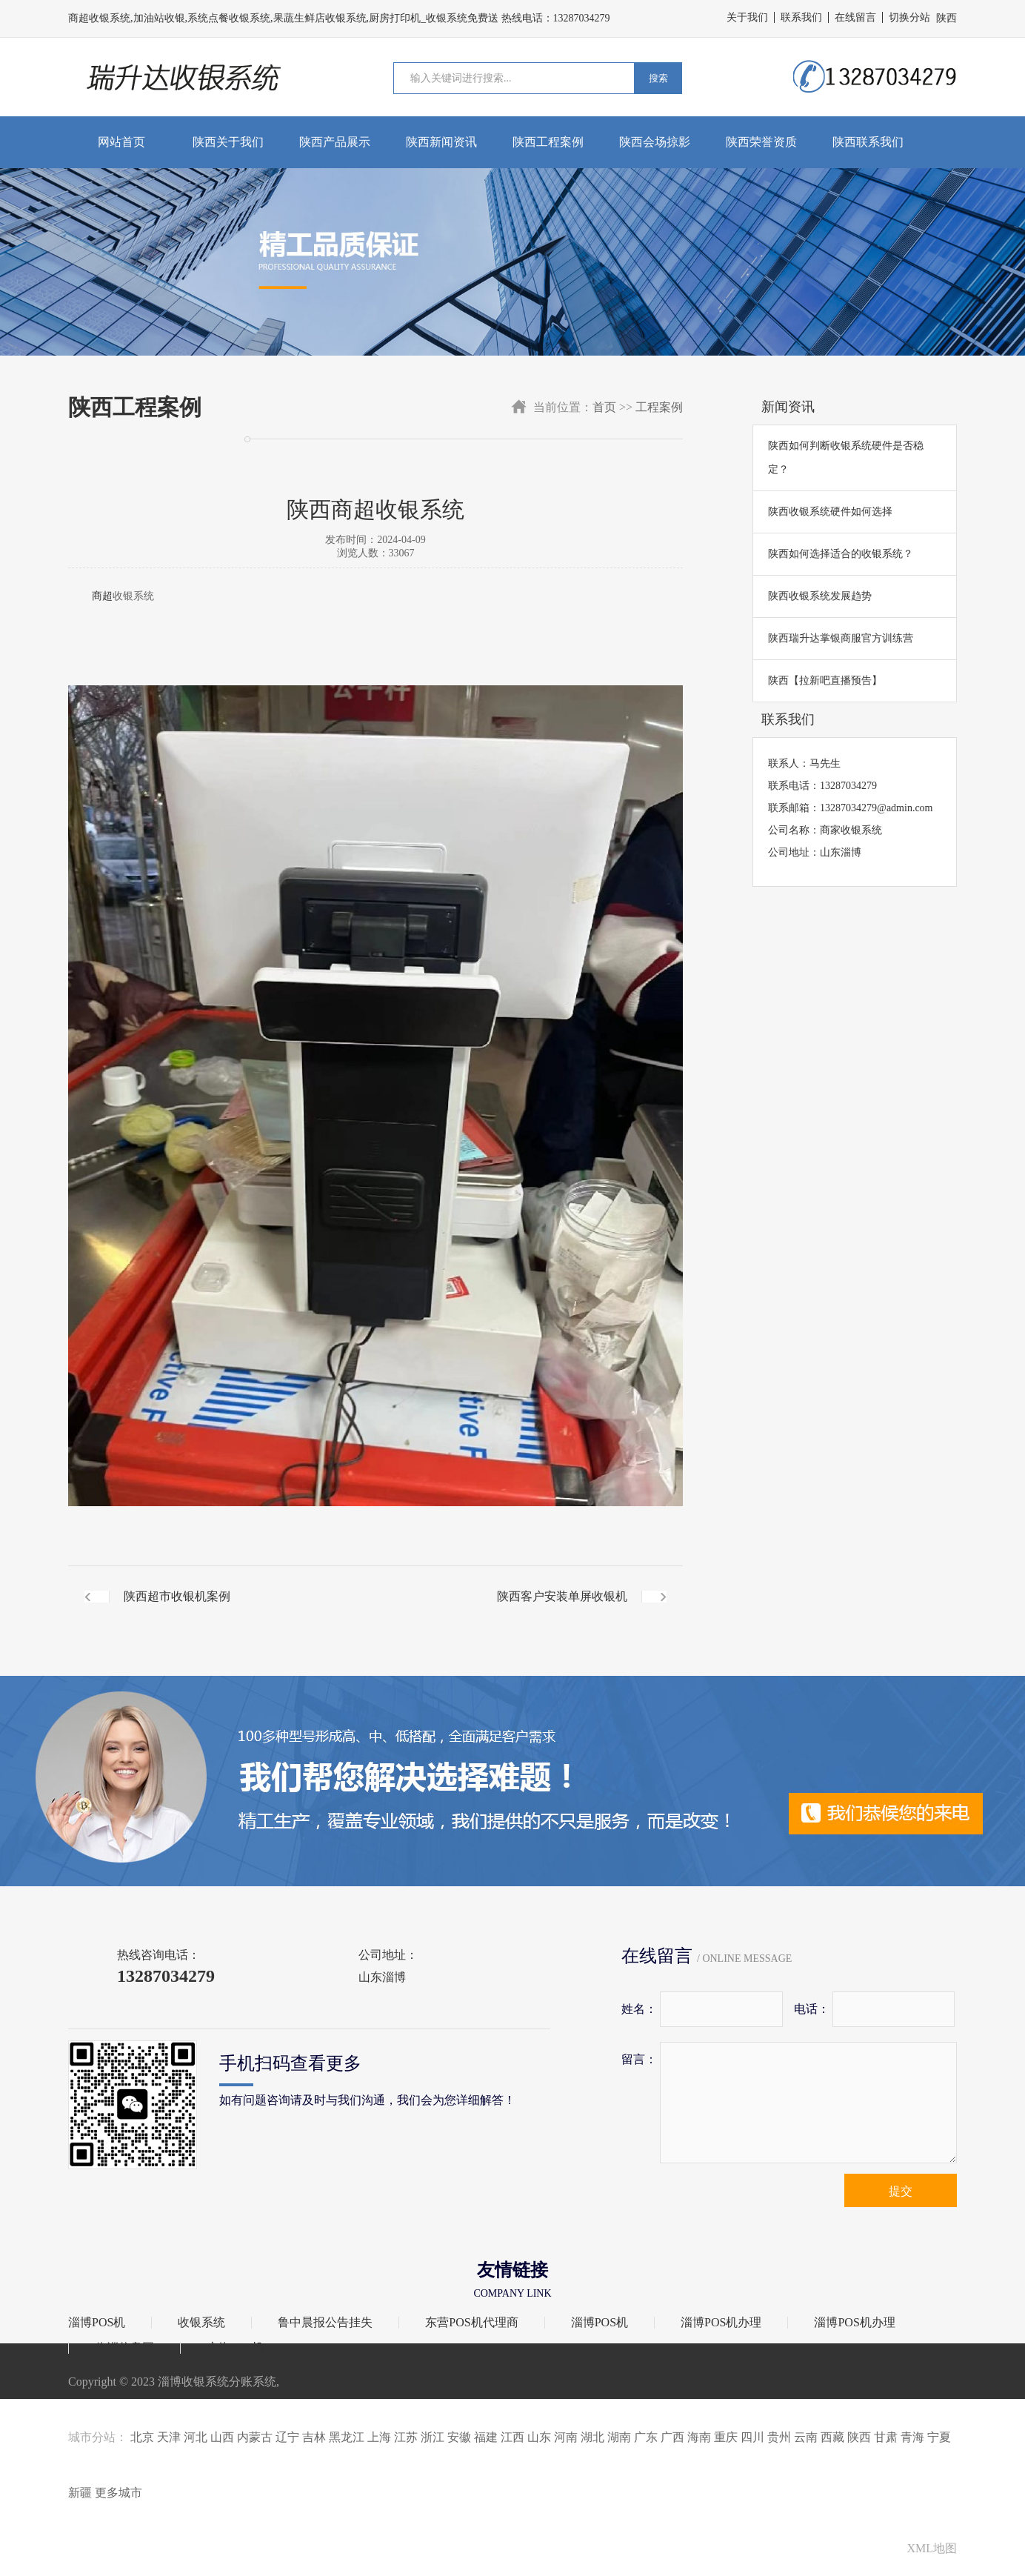 This screenshot has width=1025, height=2576. I want to click on 内蒙古, so click(255, 2437).